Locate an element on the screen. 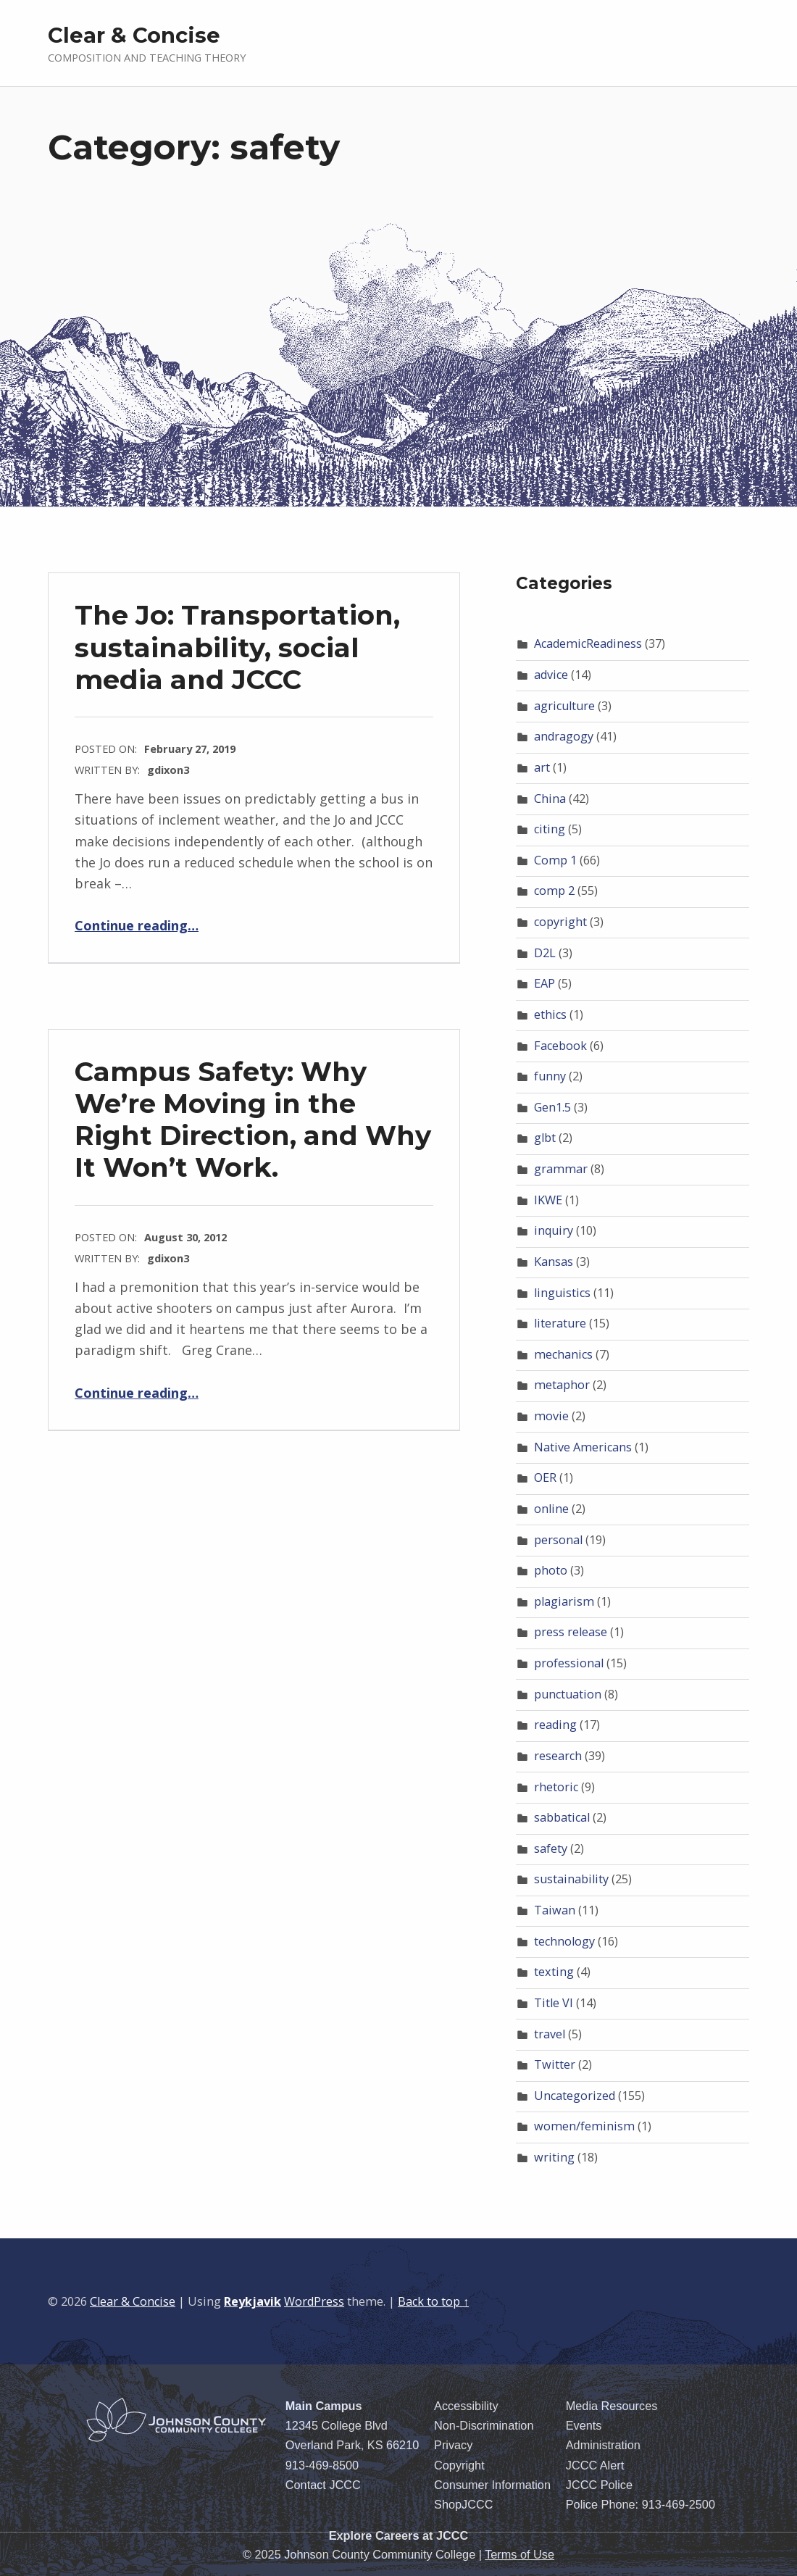  Uncategorized is located at coordinates (574, 2096).